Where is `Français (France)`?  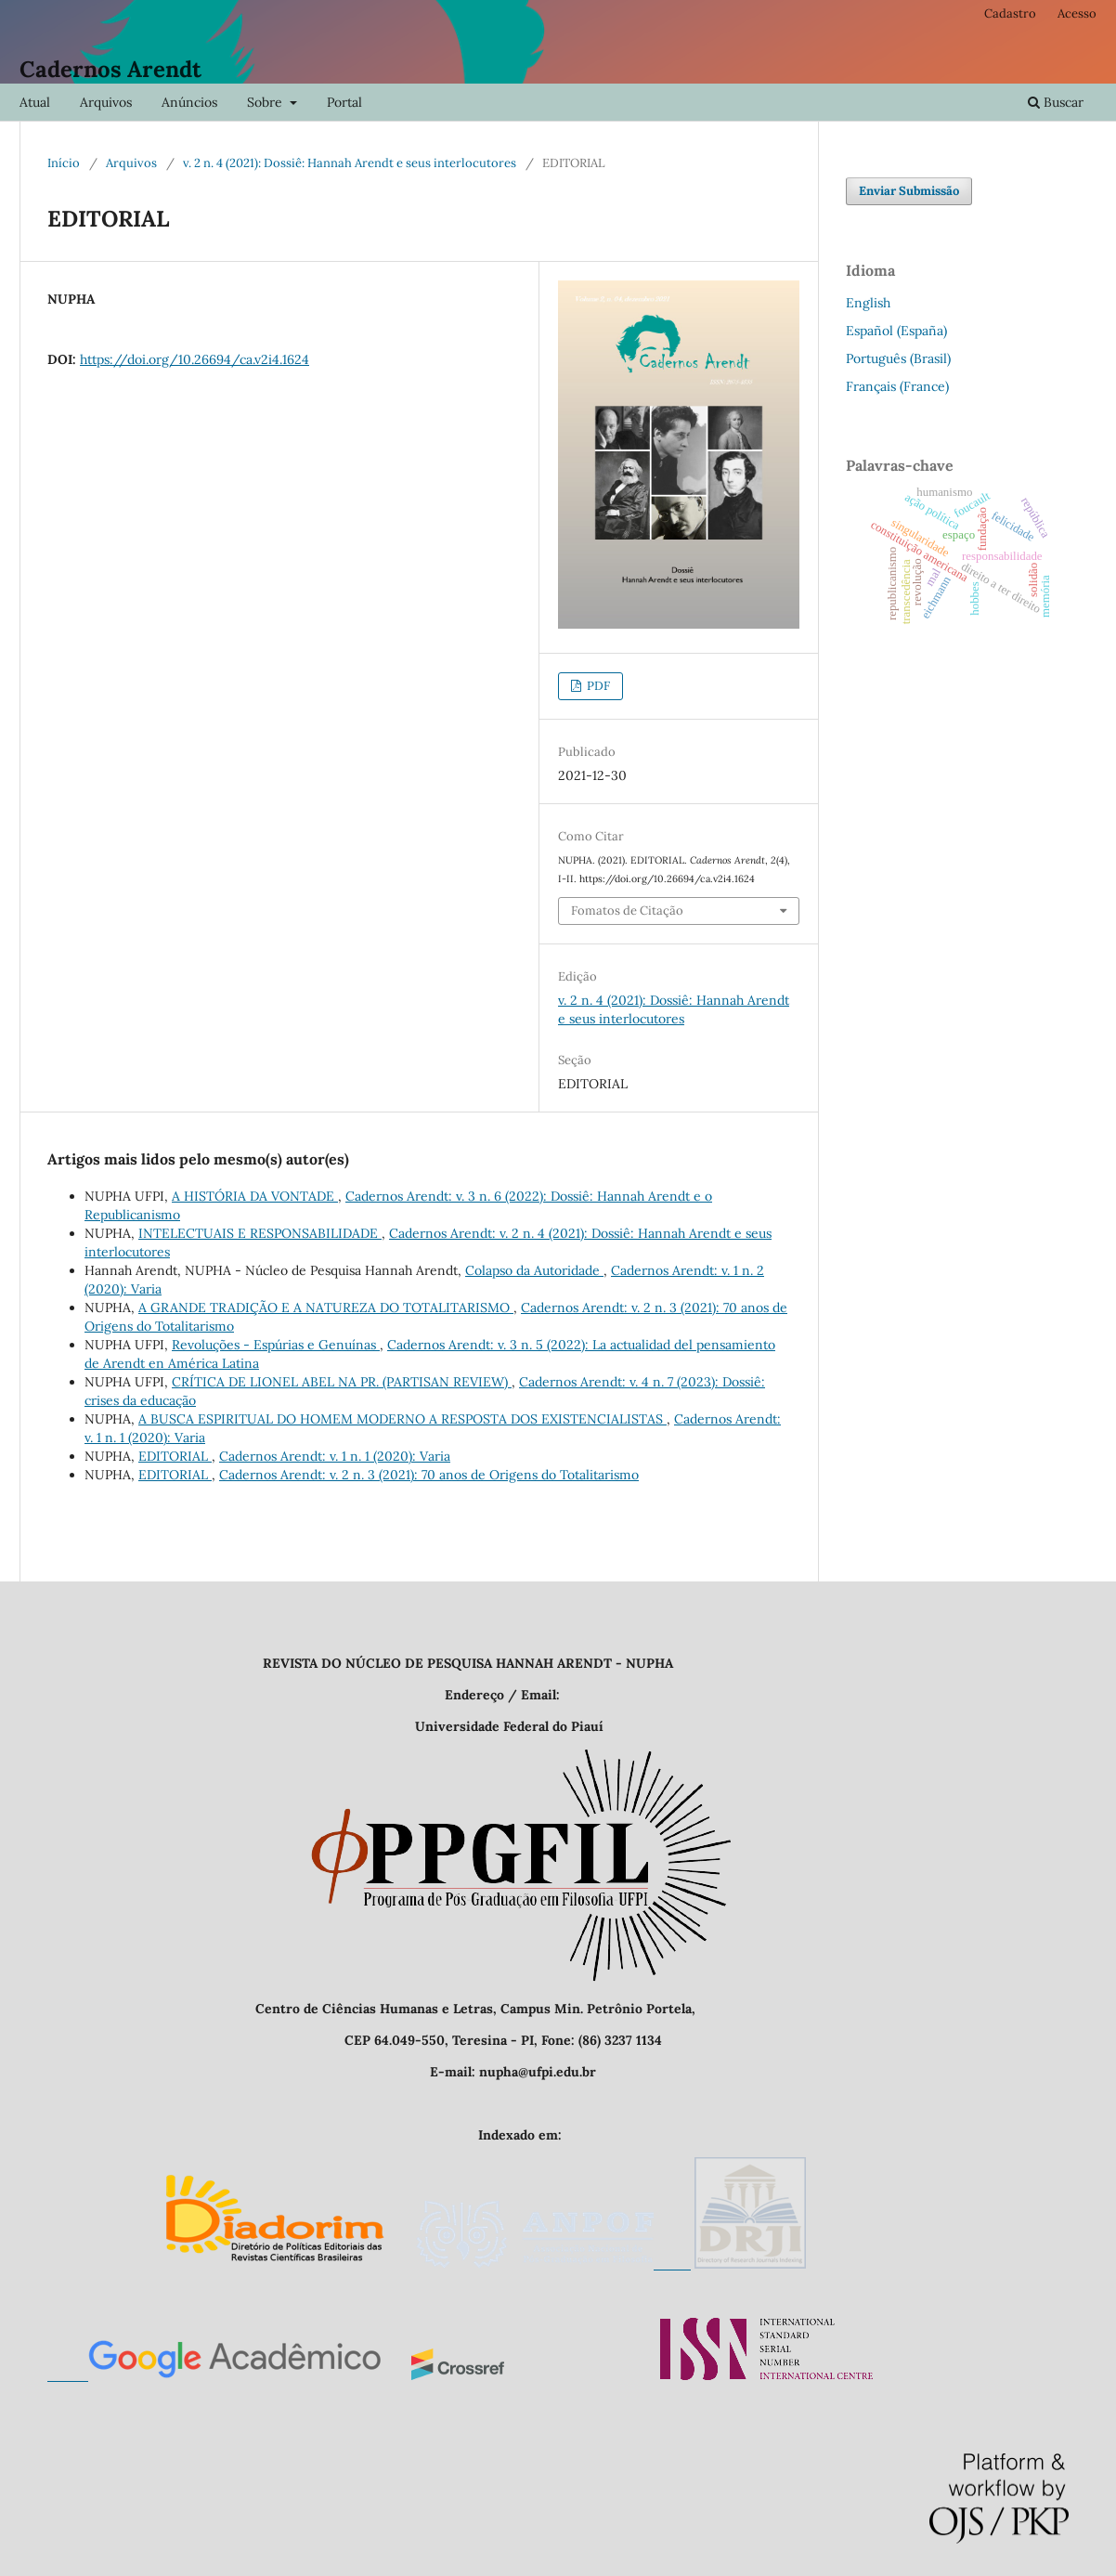 Français (France) is located at coordinates (897, 386).